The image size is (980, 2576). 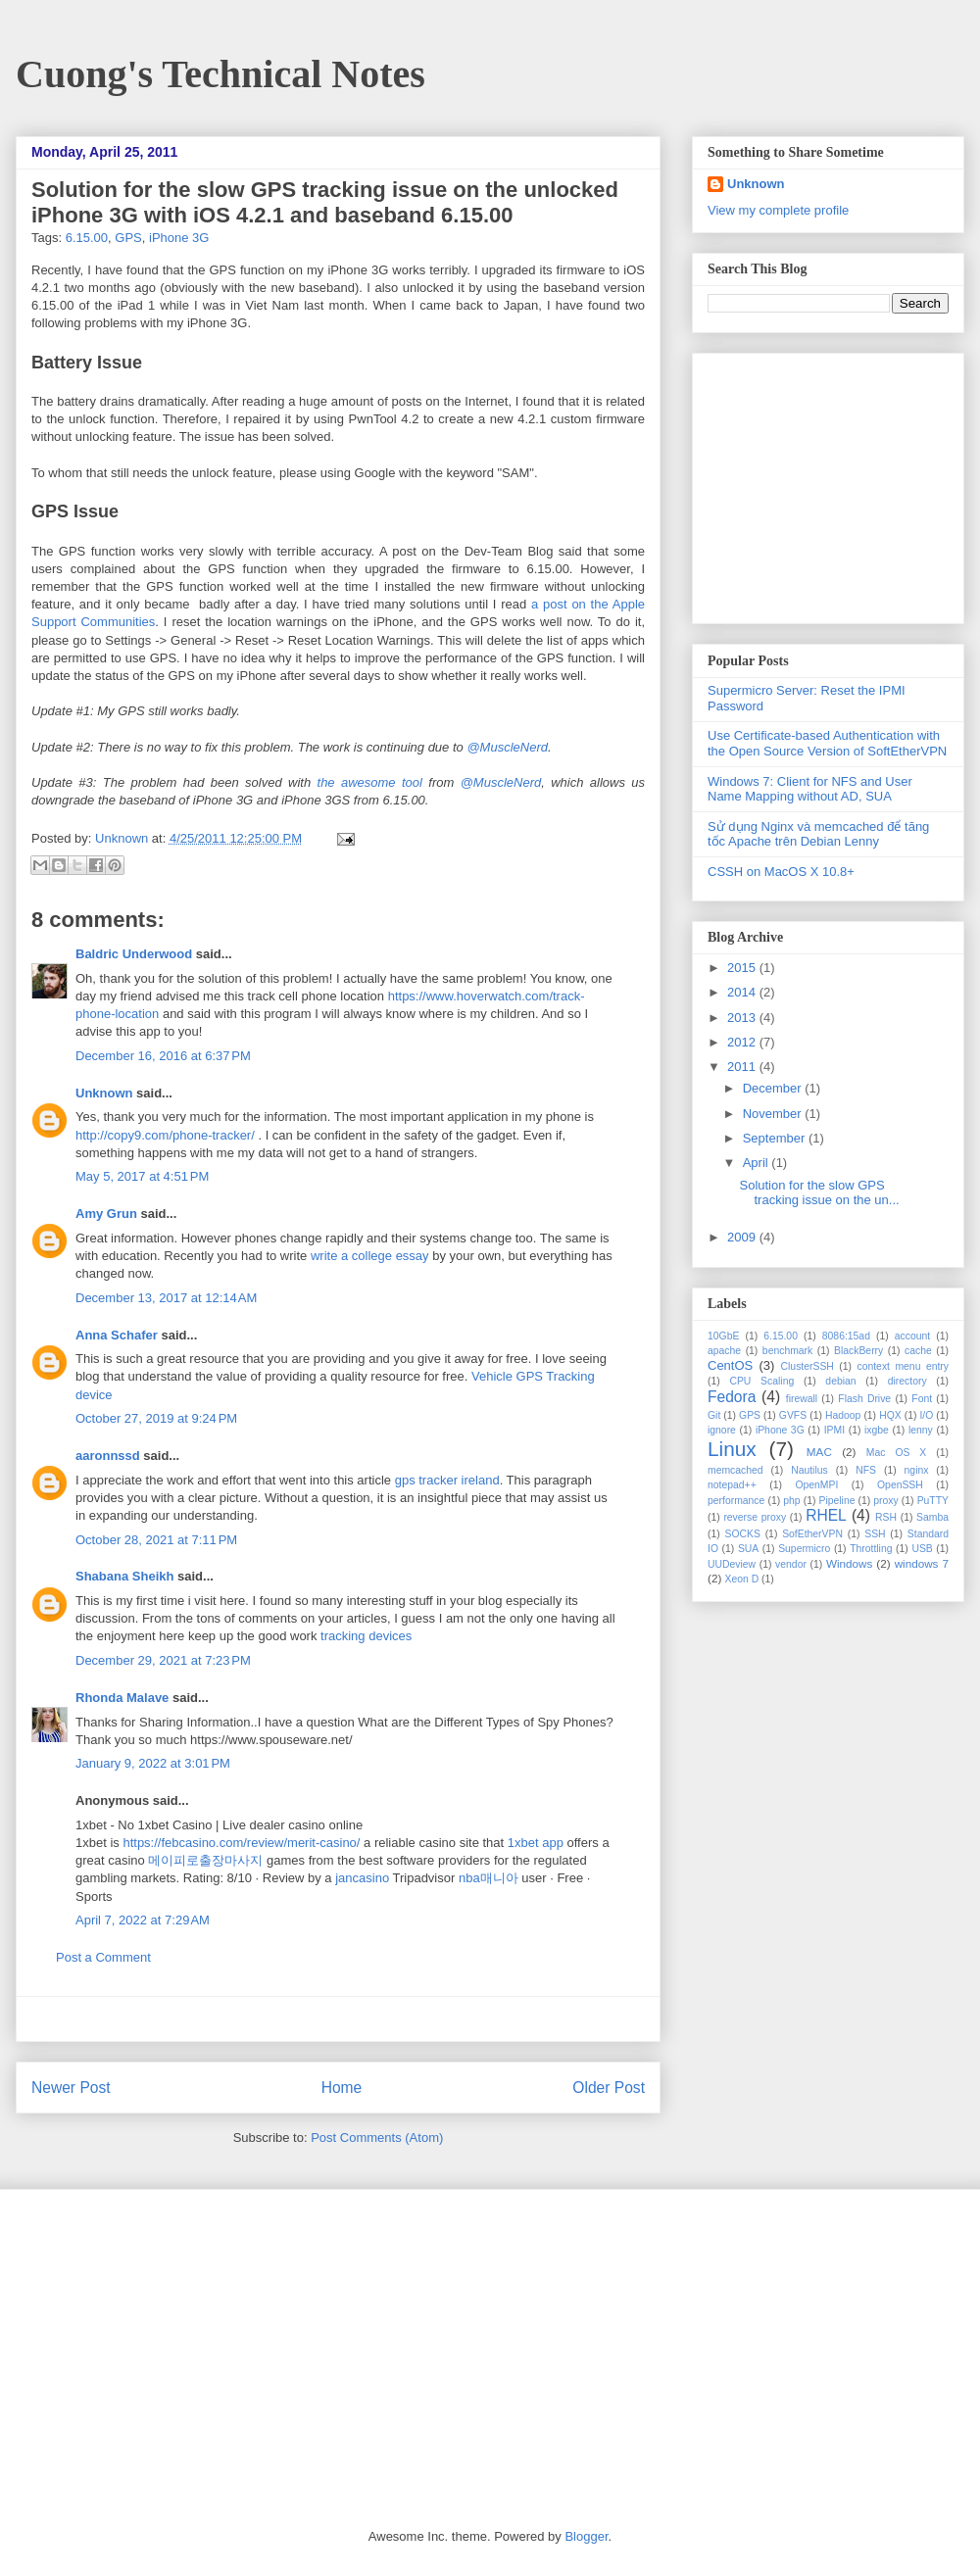 What do you see at coordinates (123, 838) in the screenshot?
I see `Unknown` at bounding box center [123, 838].